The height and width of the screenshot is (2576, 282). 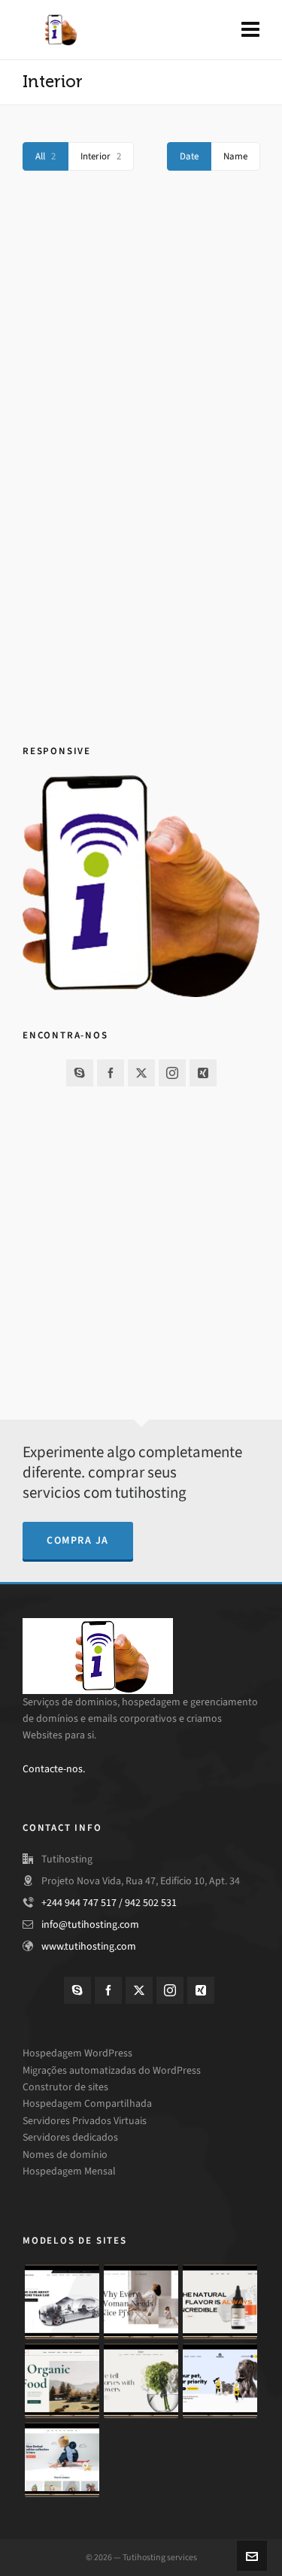 What do you see at coordinates (54, 1769) in the screenshot?
I see `Contacte-nos.` at bounding box center [54, 1769].